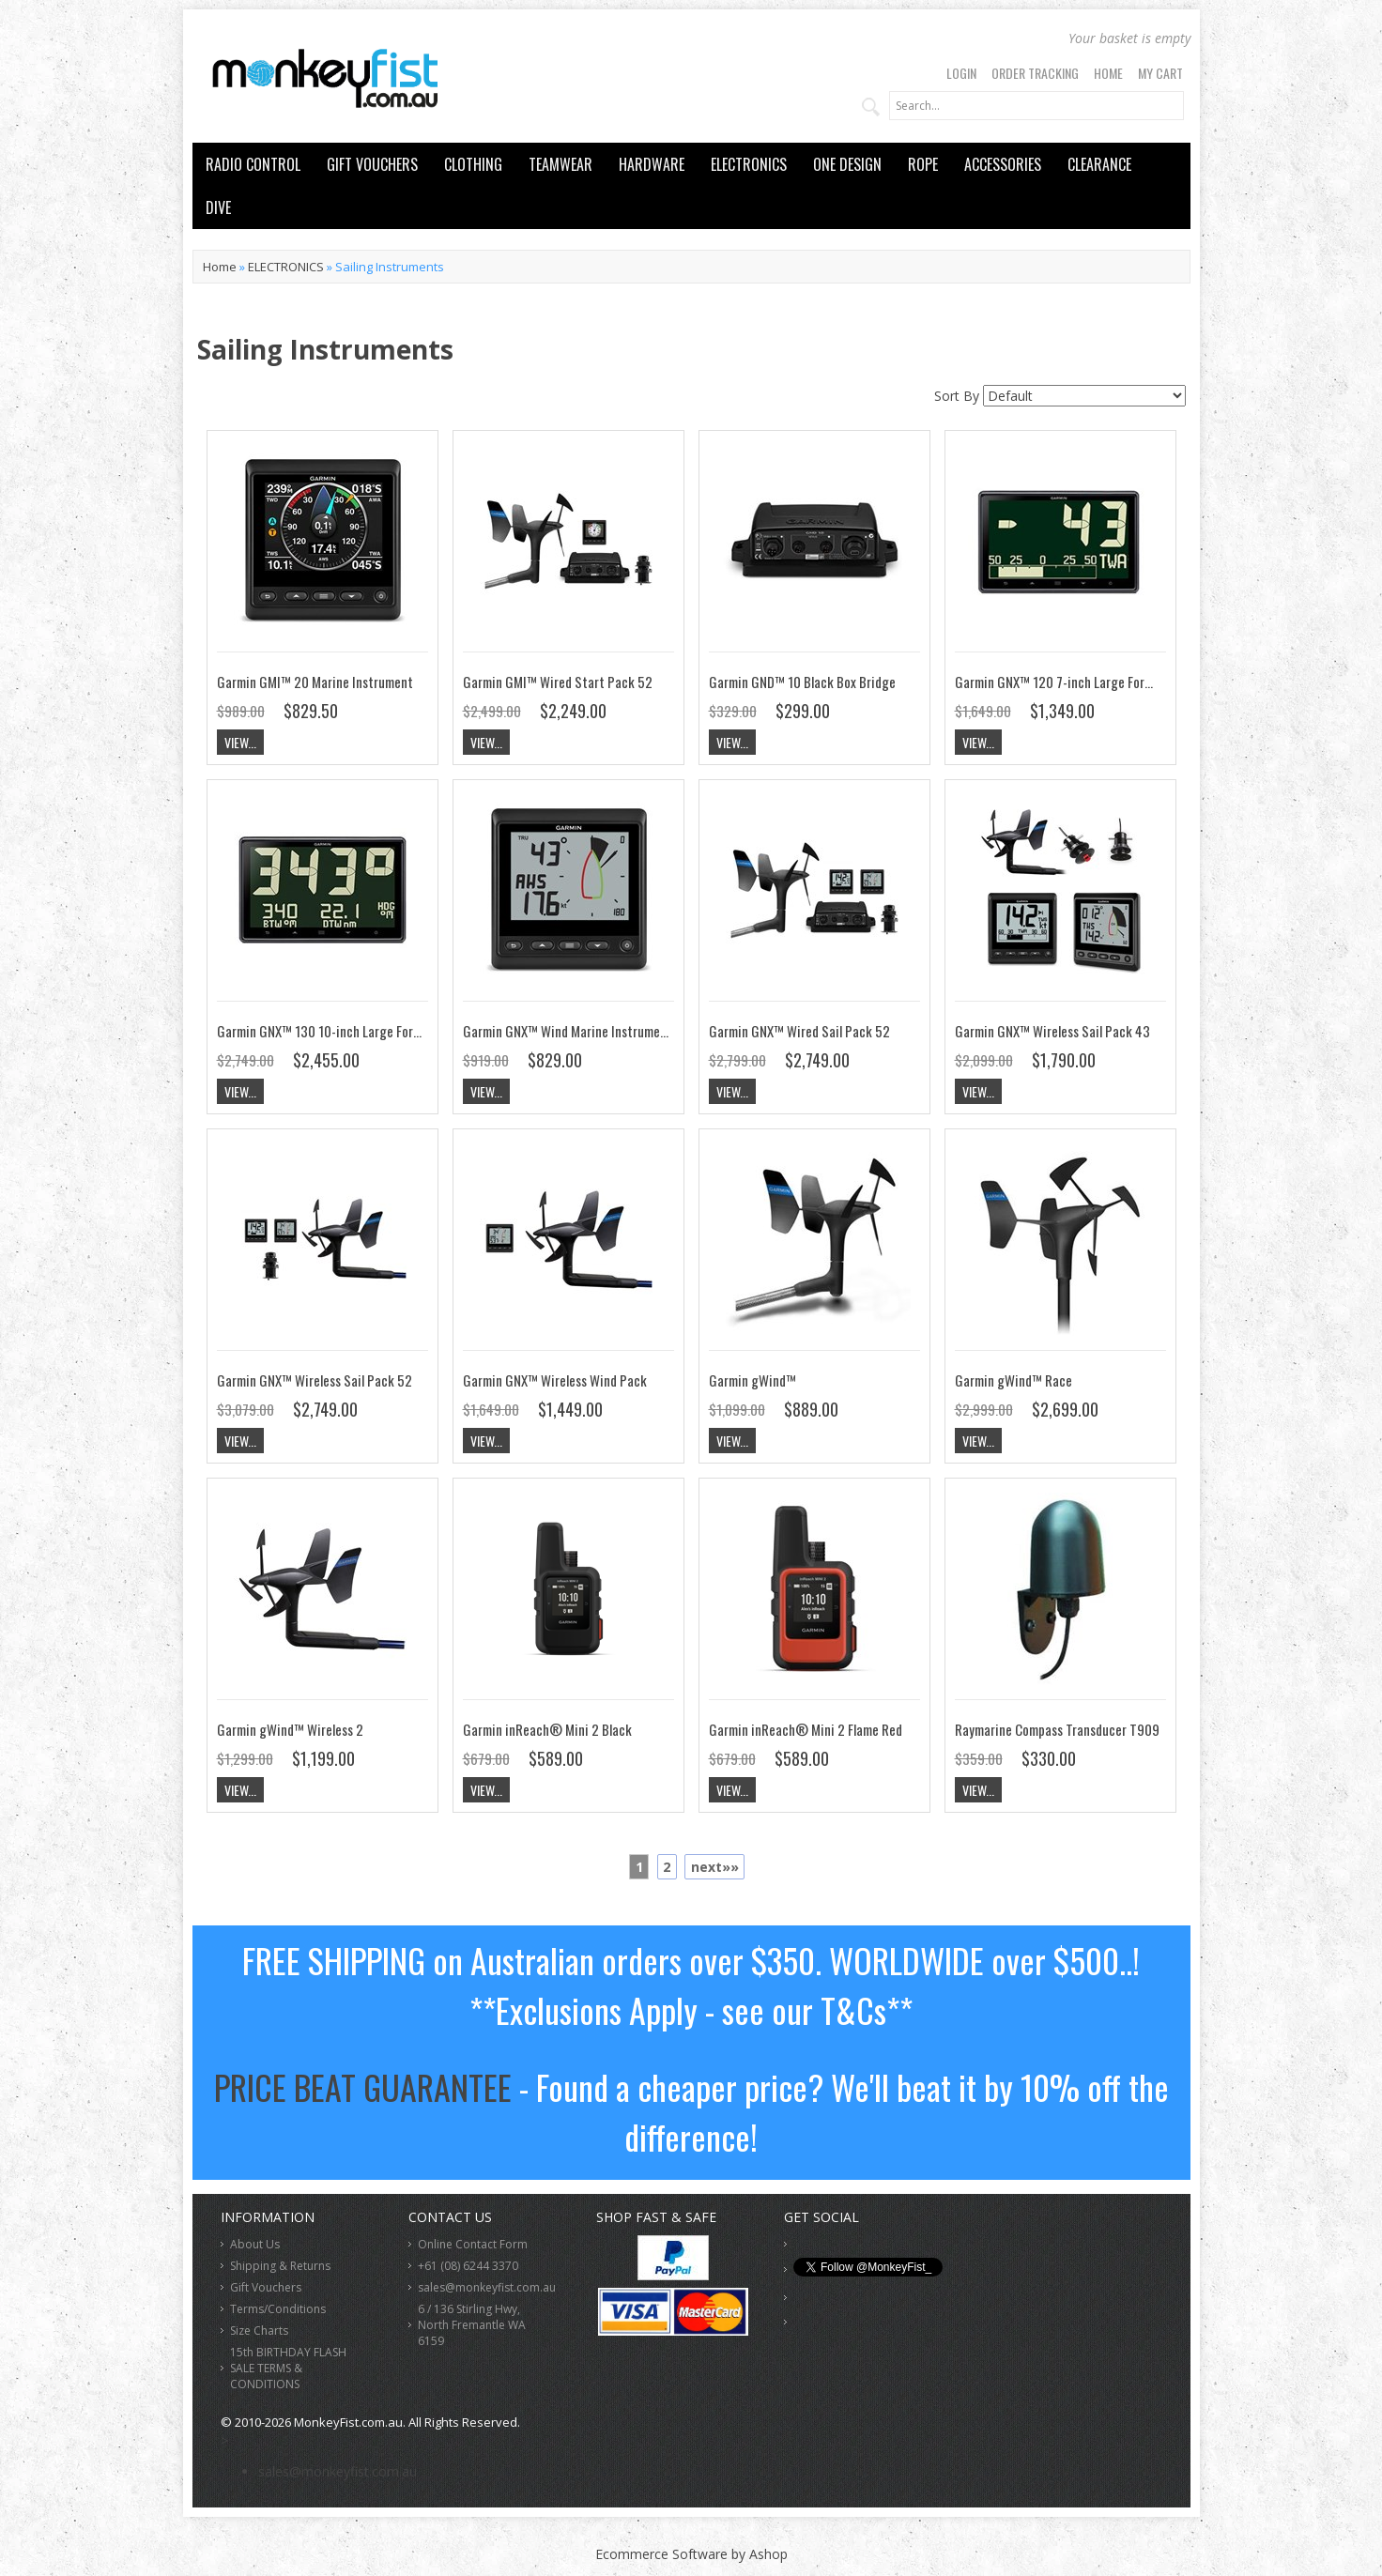 The image size is (1382, 2576). What do you see at coordinates (378, 1030) in the screenshot?
I see `Garmin GNX™ 130 10-inch Large Format Marine Instrument` at bounding box center [378, 1030].